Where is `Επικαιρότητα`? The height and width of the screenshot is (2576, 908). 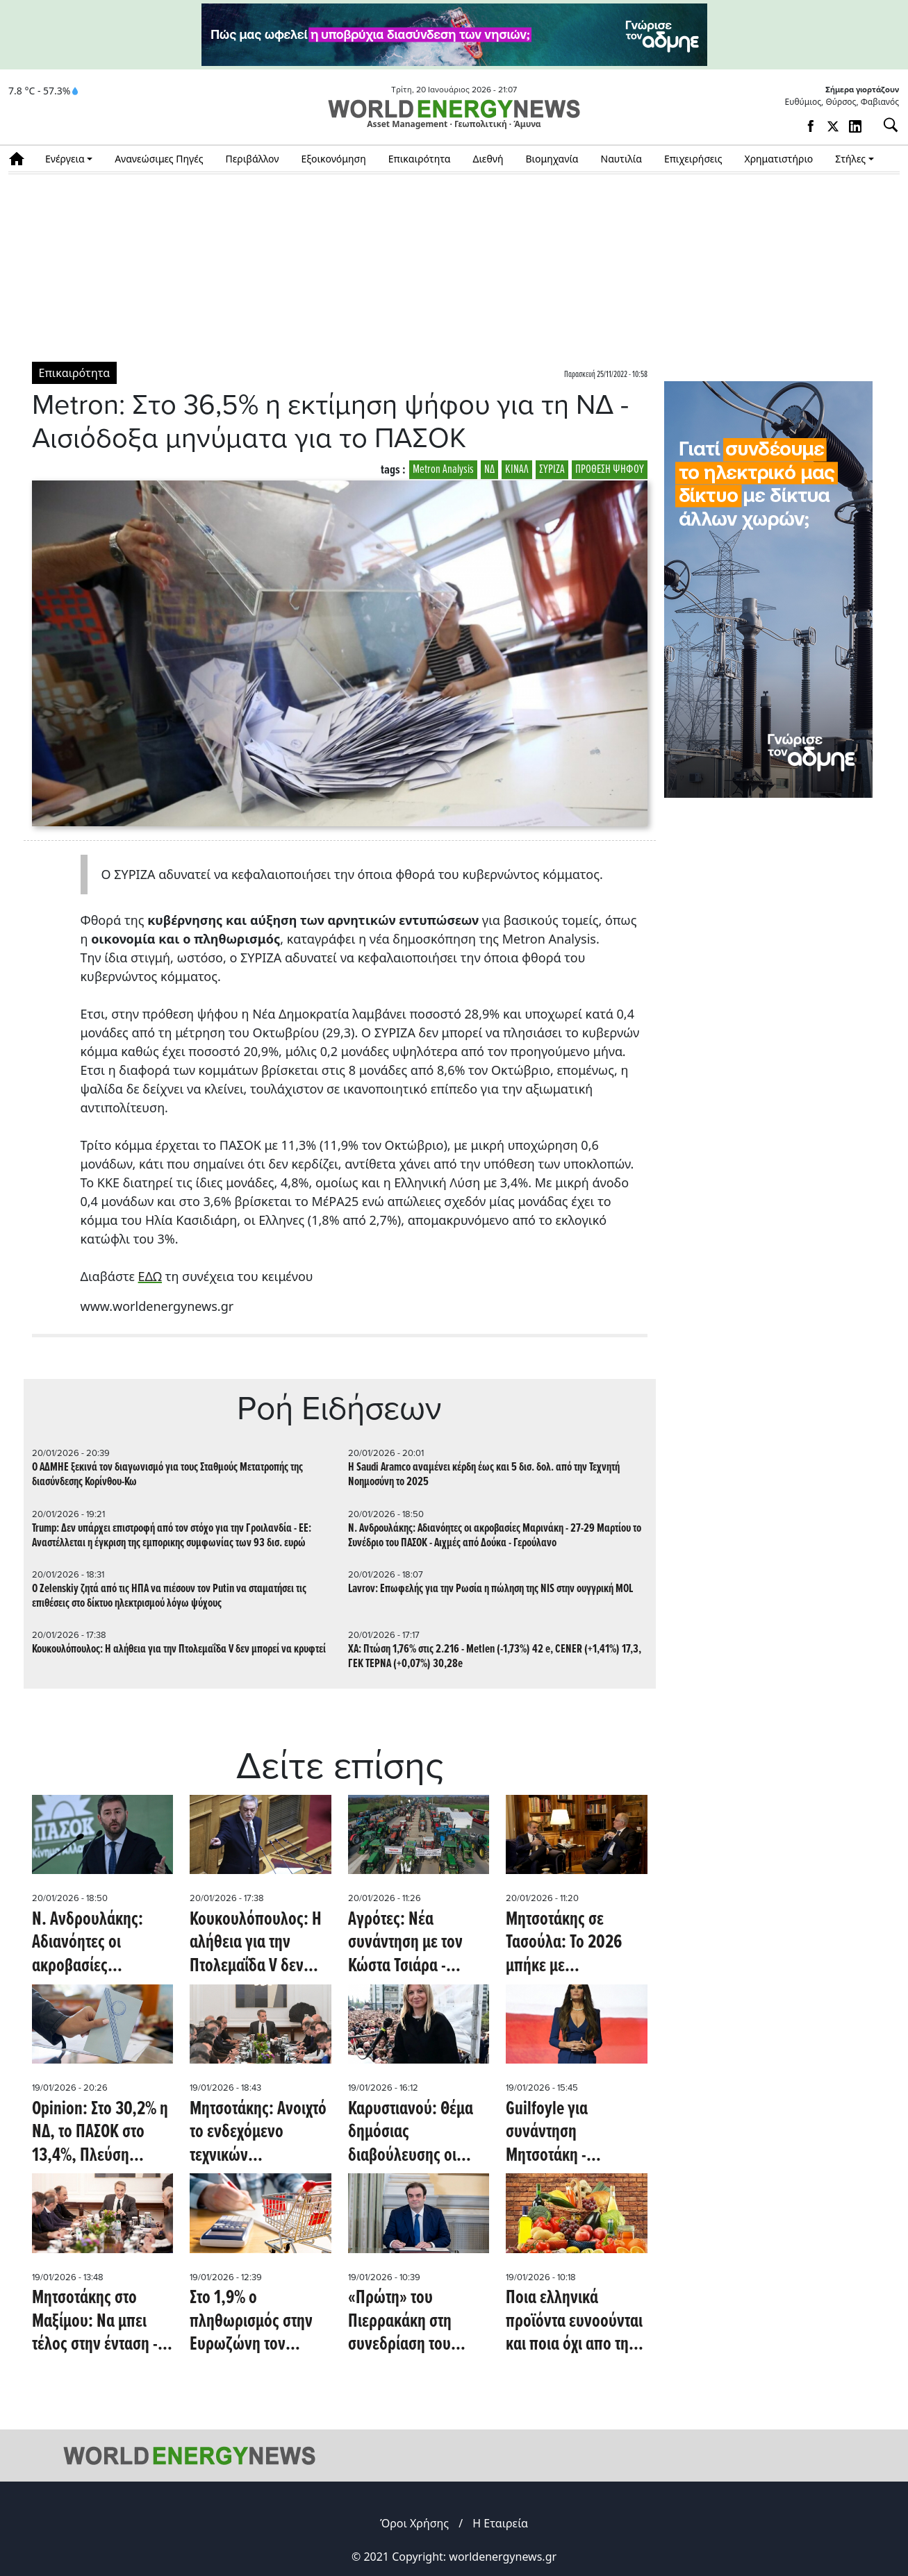
Επικαιρότητα is located at coordinates (419, 158).